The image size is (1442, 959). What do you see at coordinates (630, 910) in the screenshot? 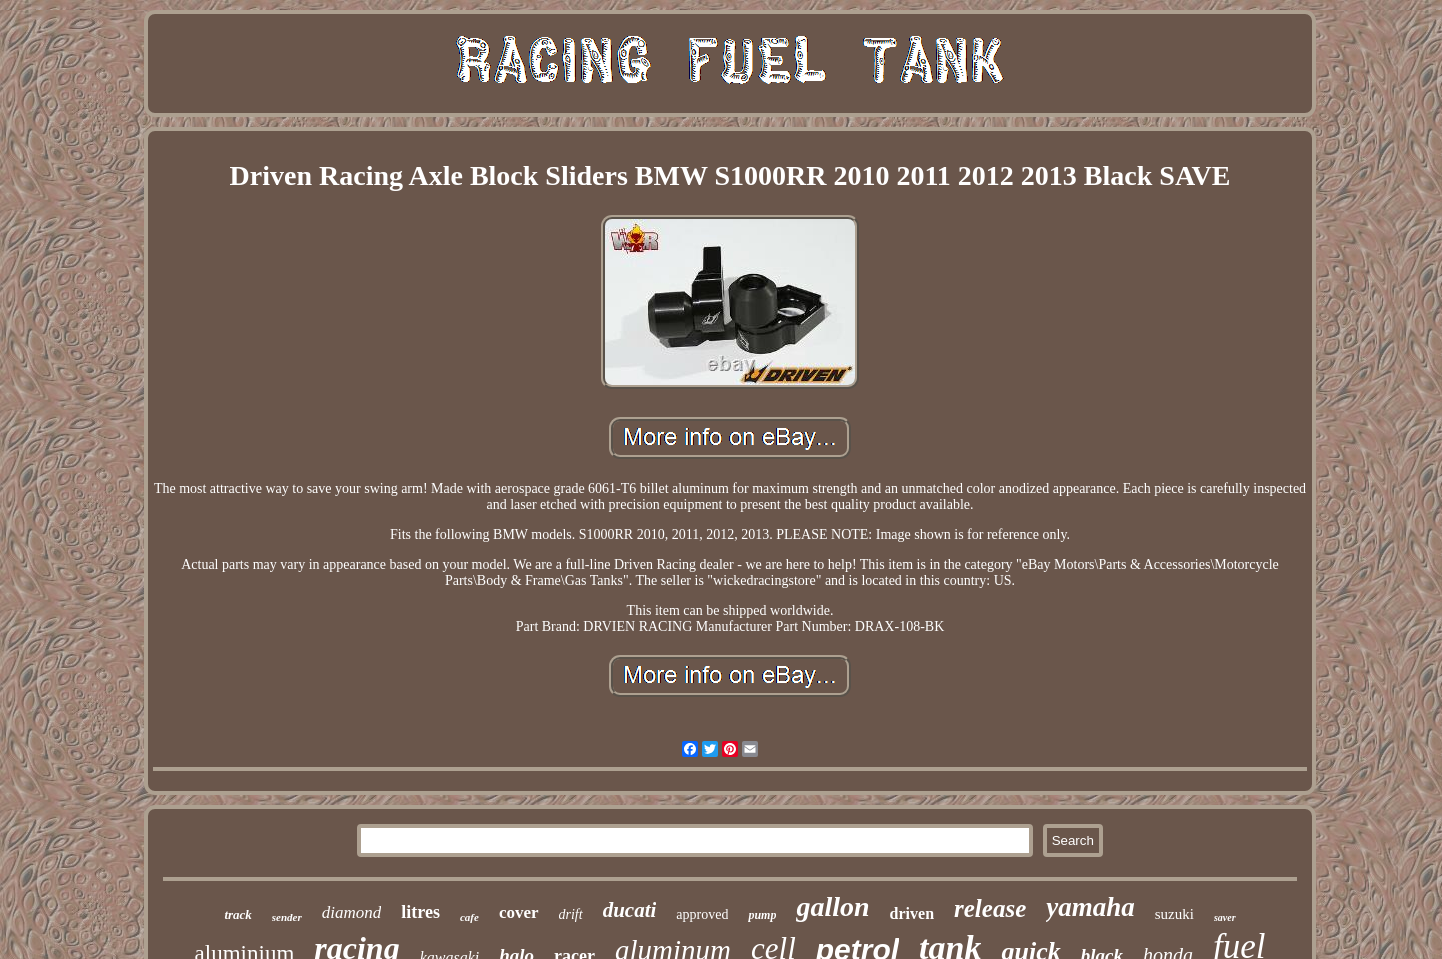
I see `ducati` at bounding box center [630, 910].